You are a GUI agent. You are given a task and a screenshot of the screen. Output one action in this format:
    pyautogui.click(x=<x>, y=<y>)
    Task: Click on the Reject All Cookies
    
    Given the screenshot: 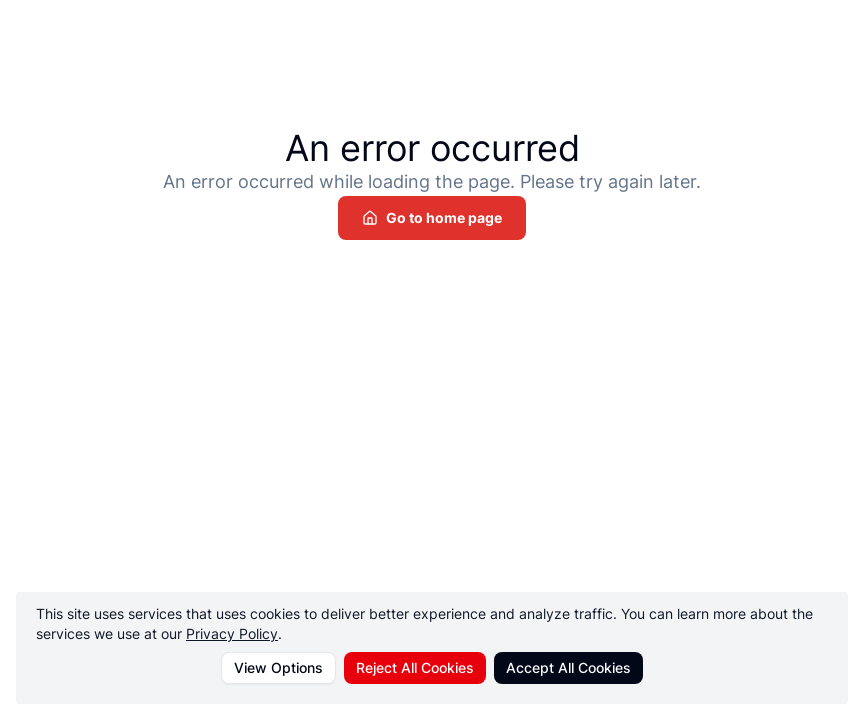 What is the action you would take?
    pyautogui.click(x=415, y=667)
    